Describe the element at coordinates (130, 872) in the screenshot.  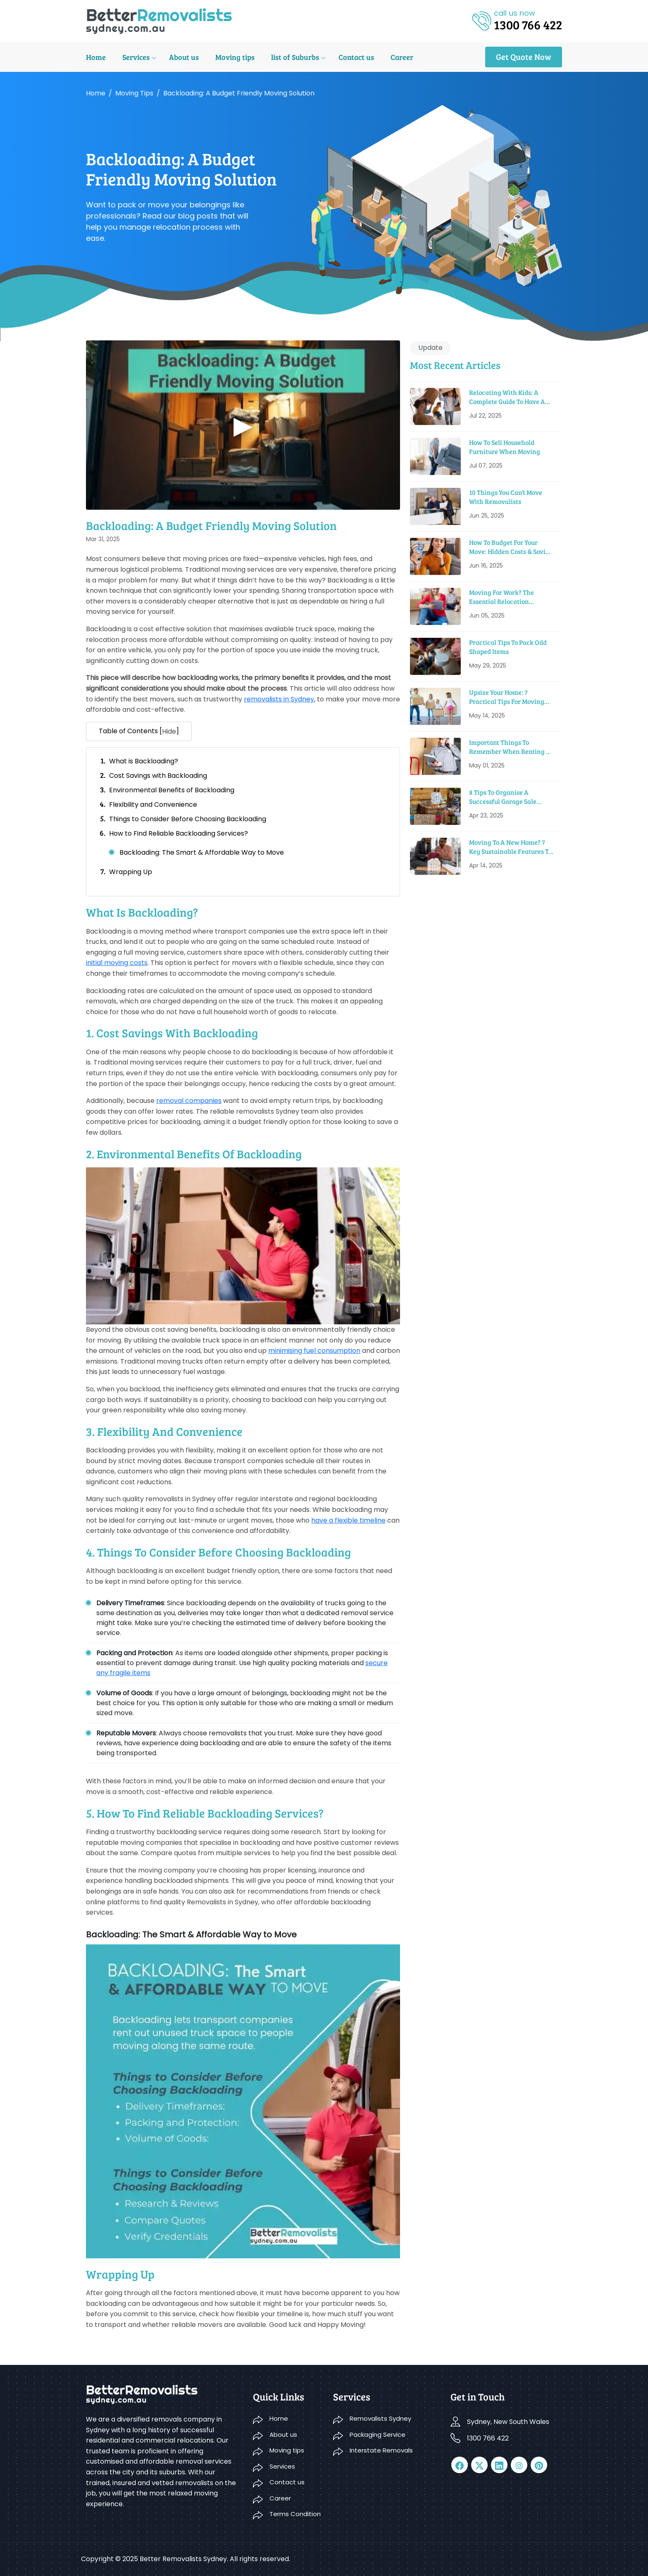
I see `Wrapping Up` at that location.